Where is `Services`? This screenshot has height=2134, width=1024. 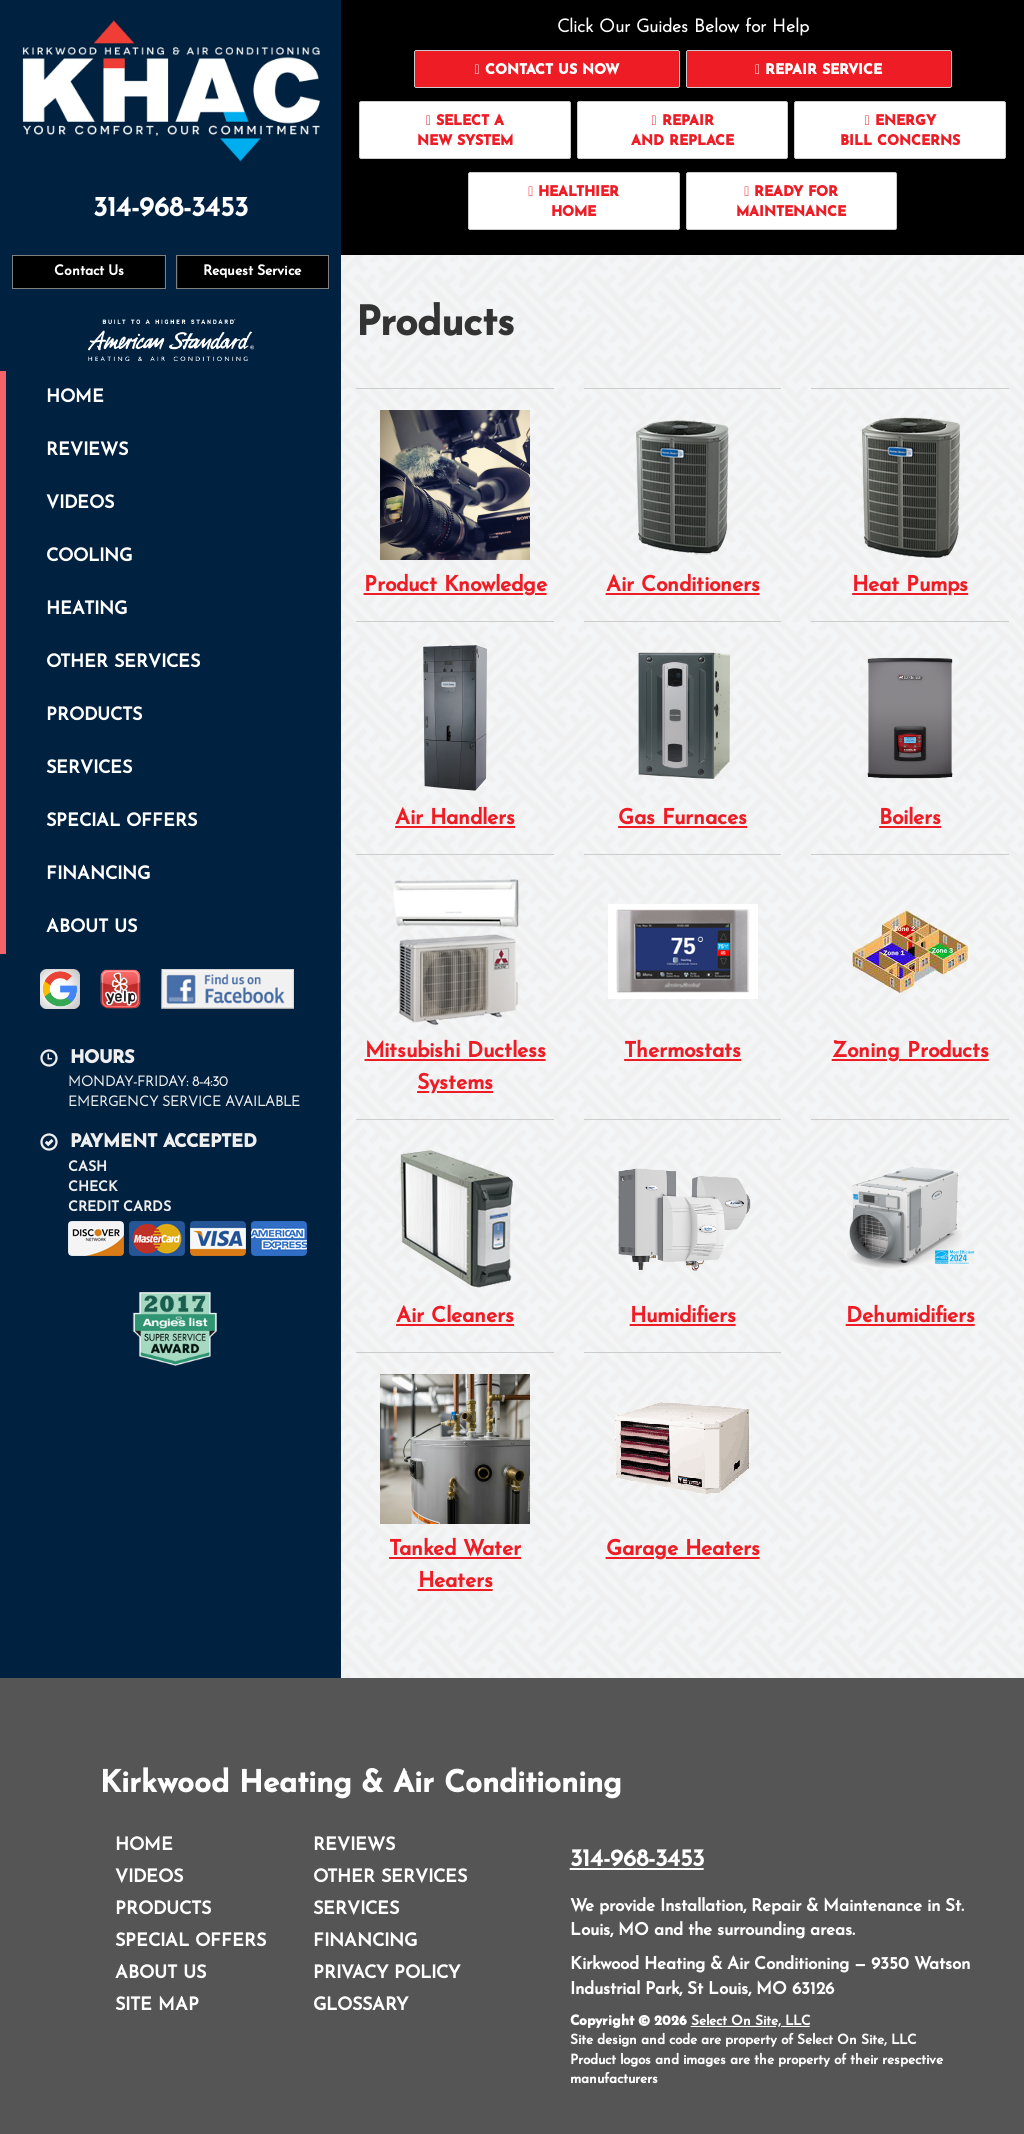
Services is located at coordinates (89, 768).